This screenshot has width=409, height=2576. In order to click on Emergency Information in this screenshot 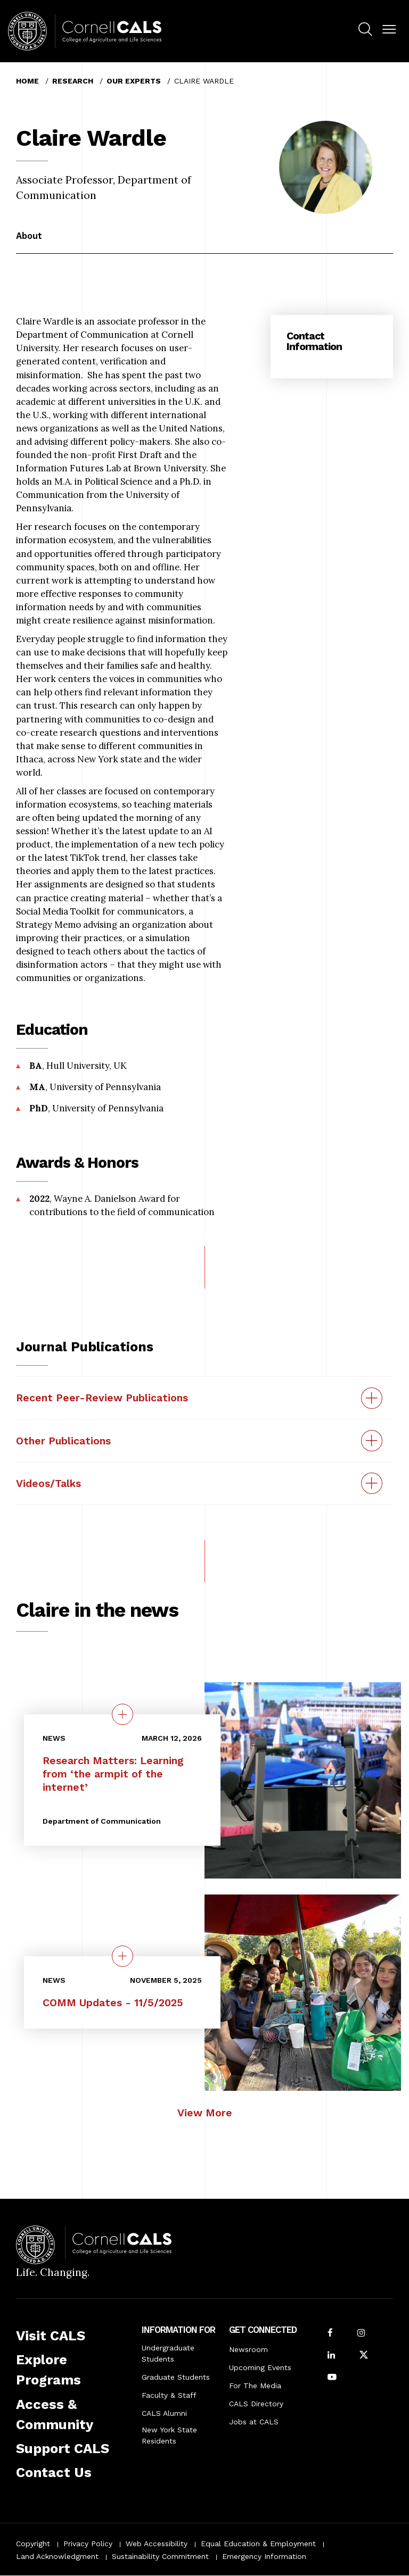, I will do `click(264, 2556)`.